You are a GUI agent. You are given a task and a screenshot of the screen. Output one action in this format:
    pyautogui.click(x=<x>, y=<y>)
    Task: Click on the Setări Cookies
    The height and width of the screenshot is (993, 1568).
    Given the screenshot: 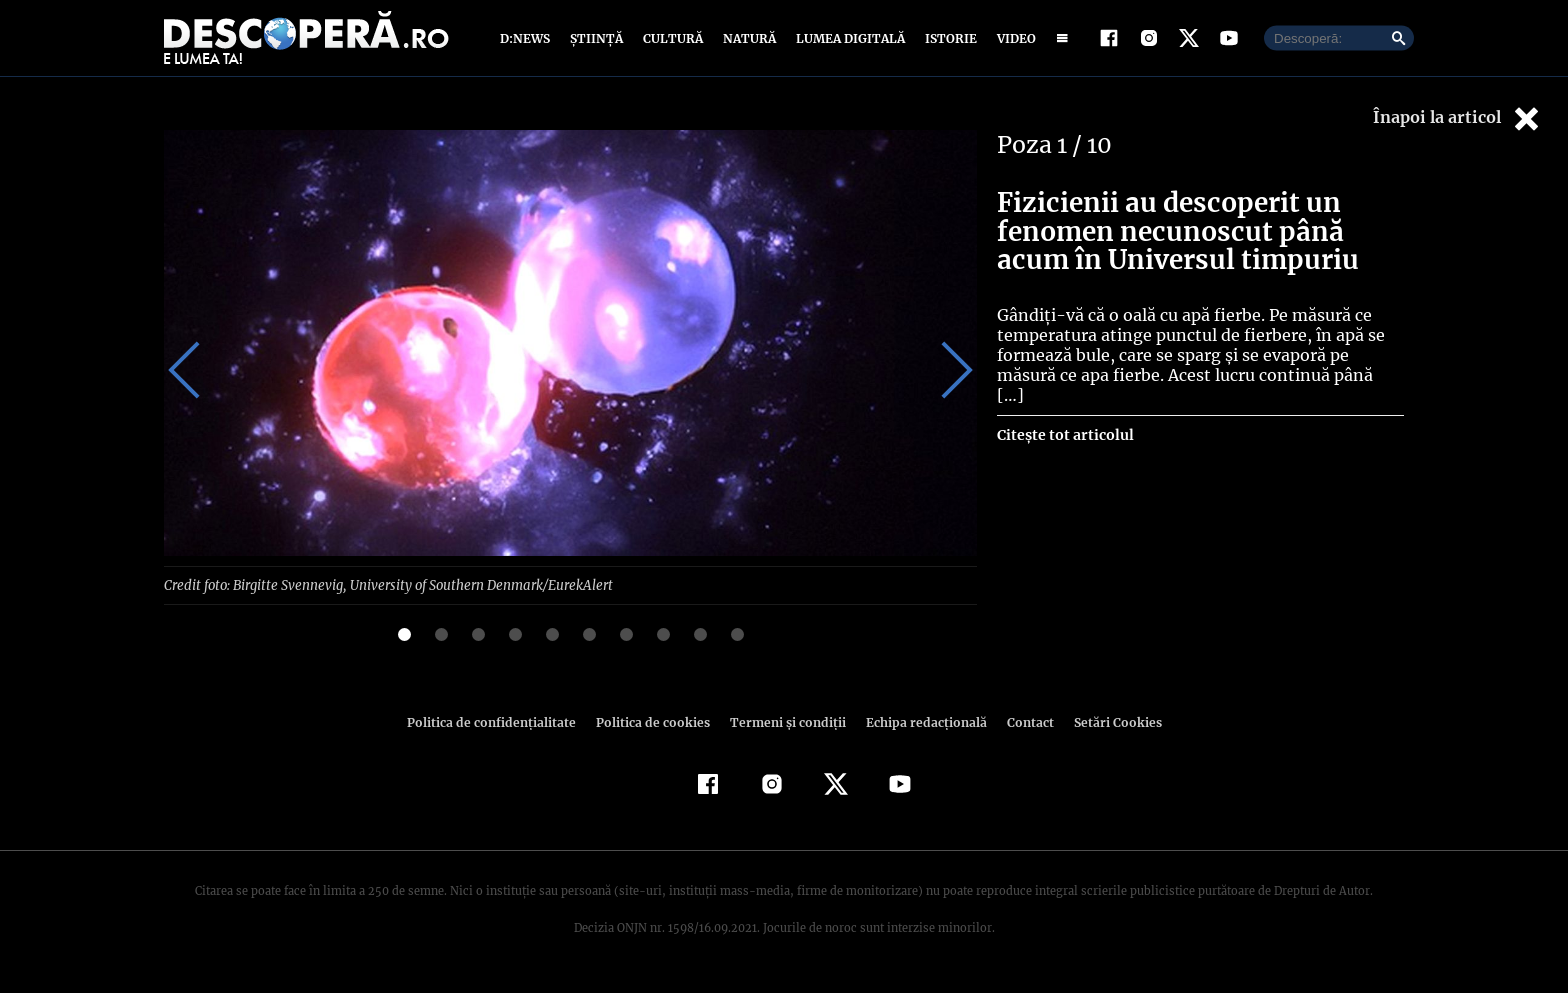 What is the action you would take?
    pyautogui.click(x=1107, y=731)
    